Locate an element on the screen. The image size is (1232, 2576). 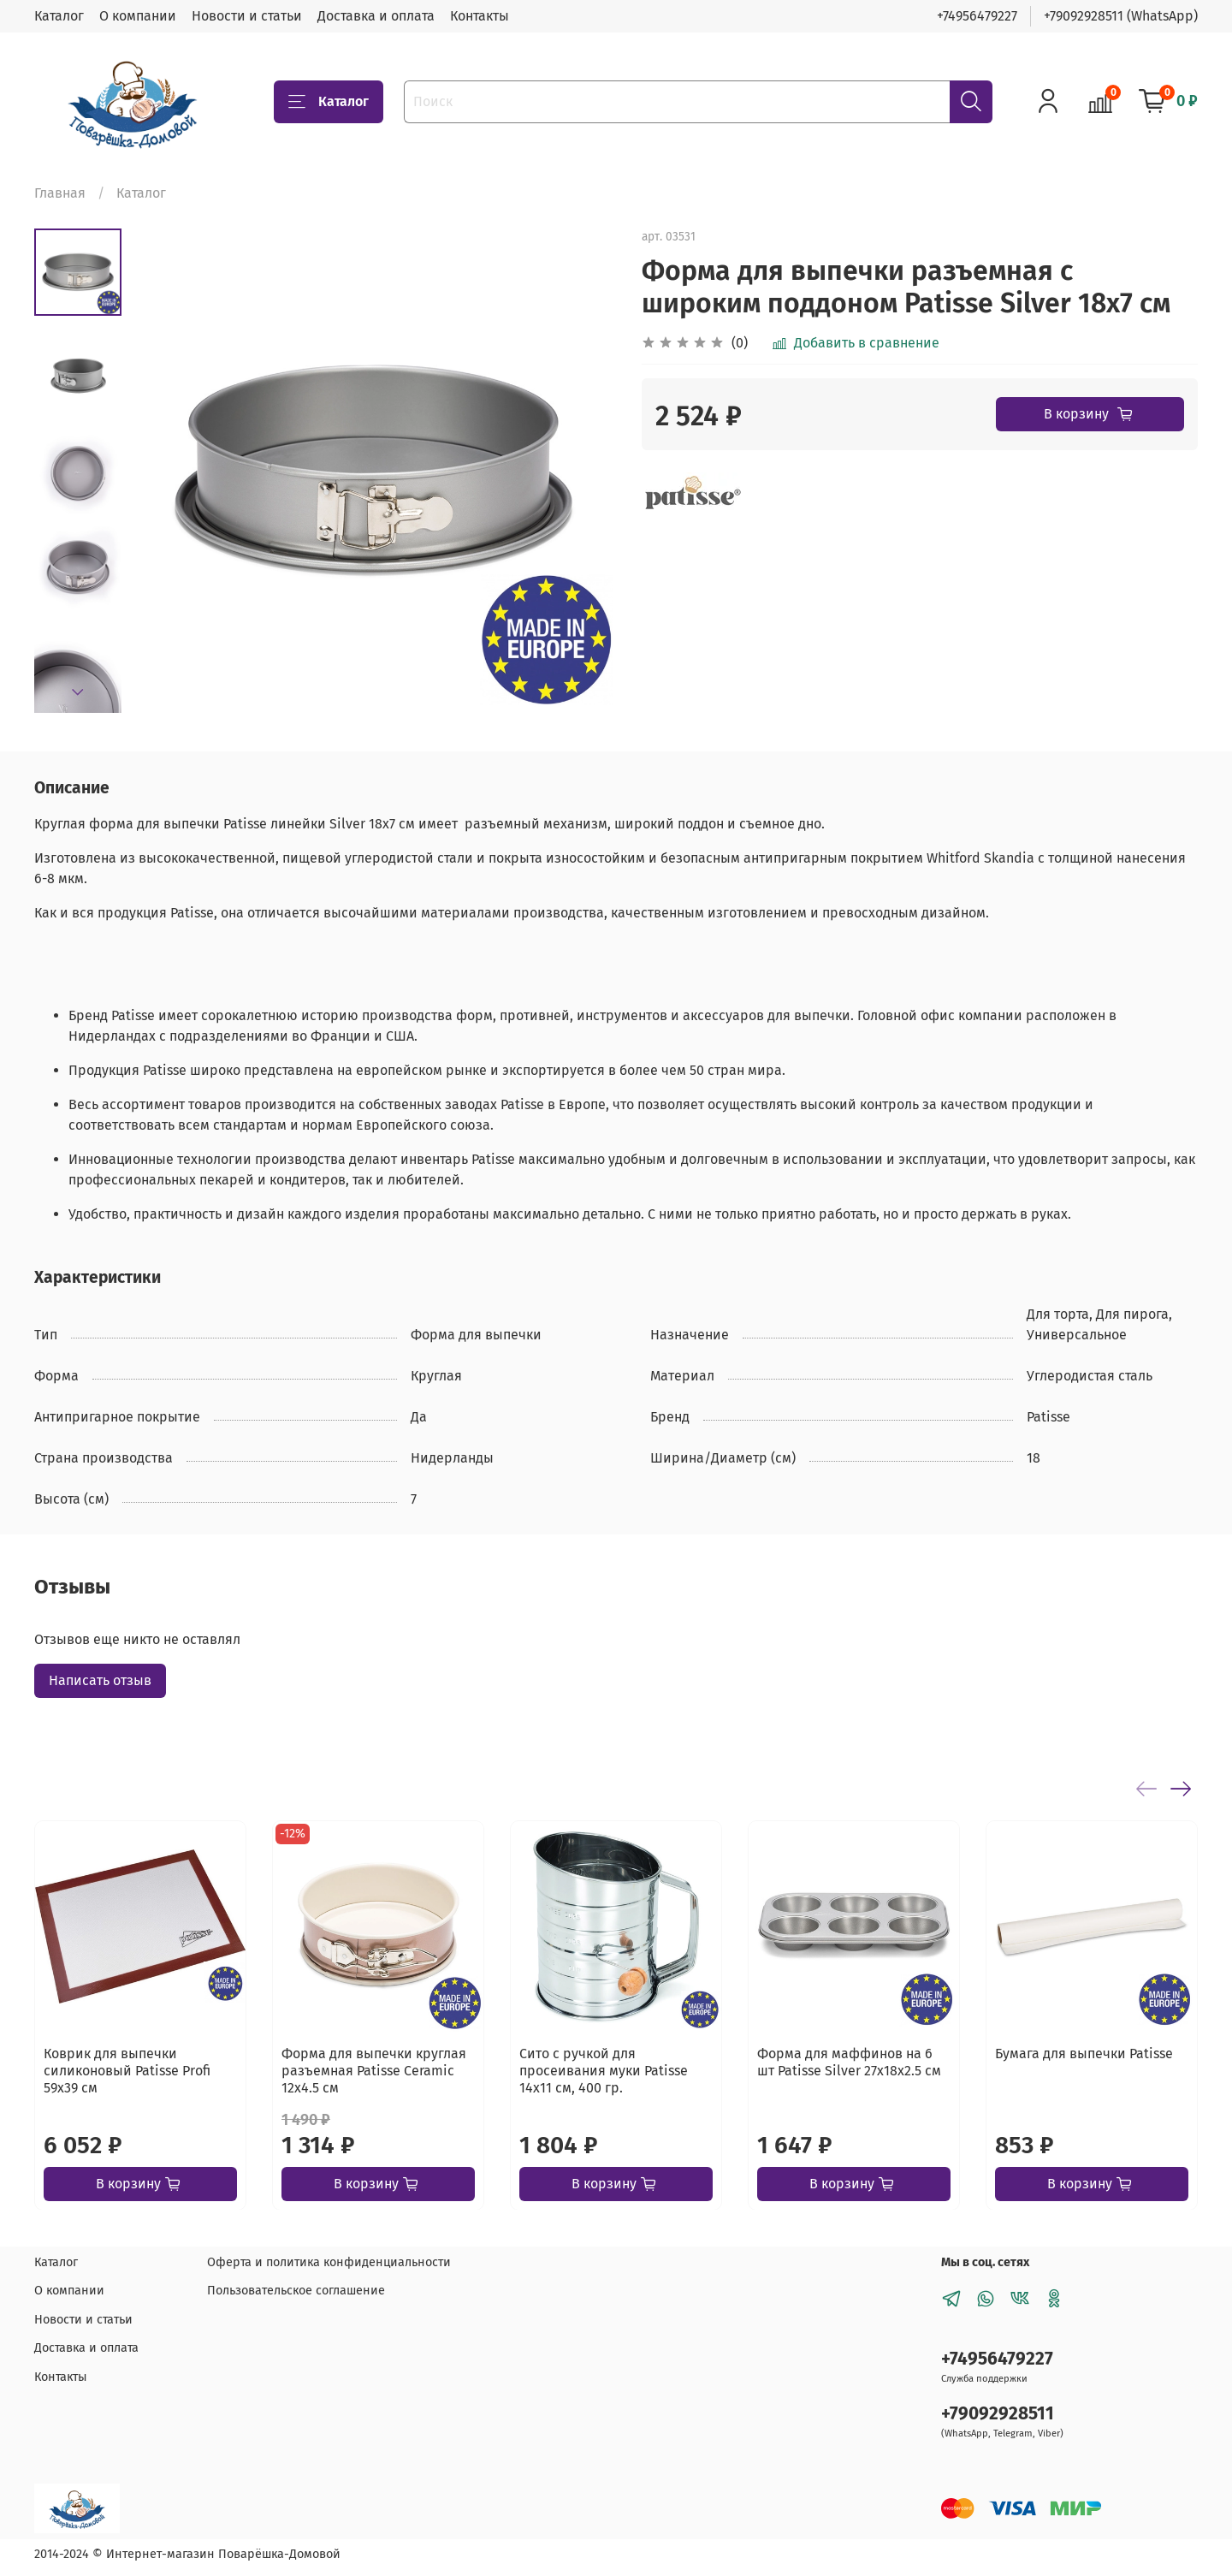
+79092928511 (WhatsApp) is located at coordinates (1121, 16).